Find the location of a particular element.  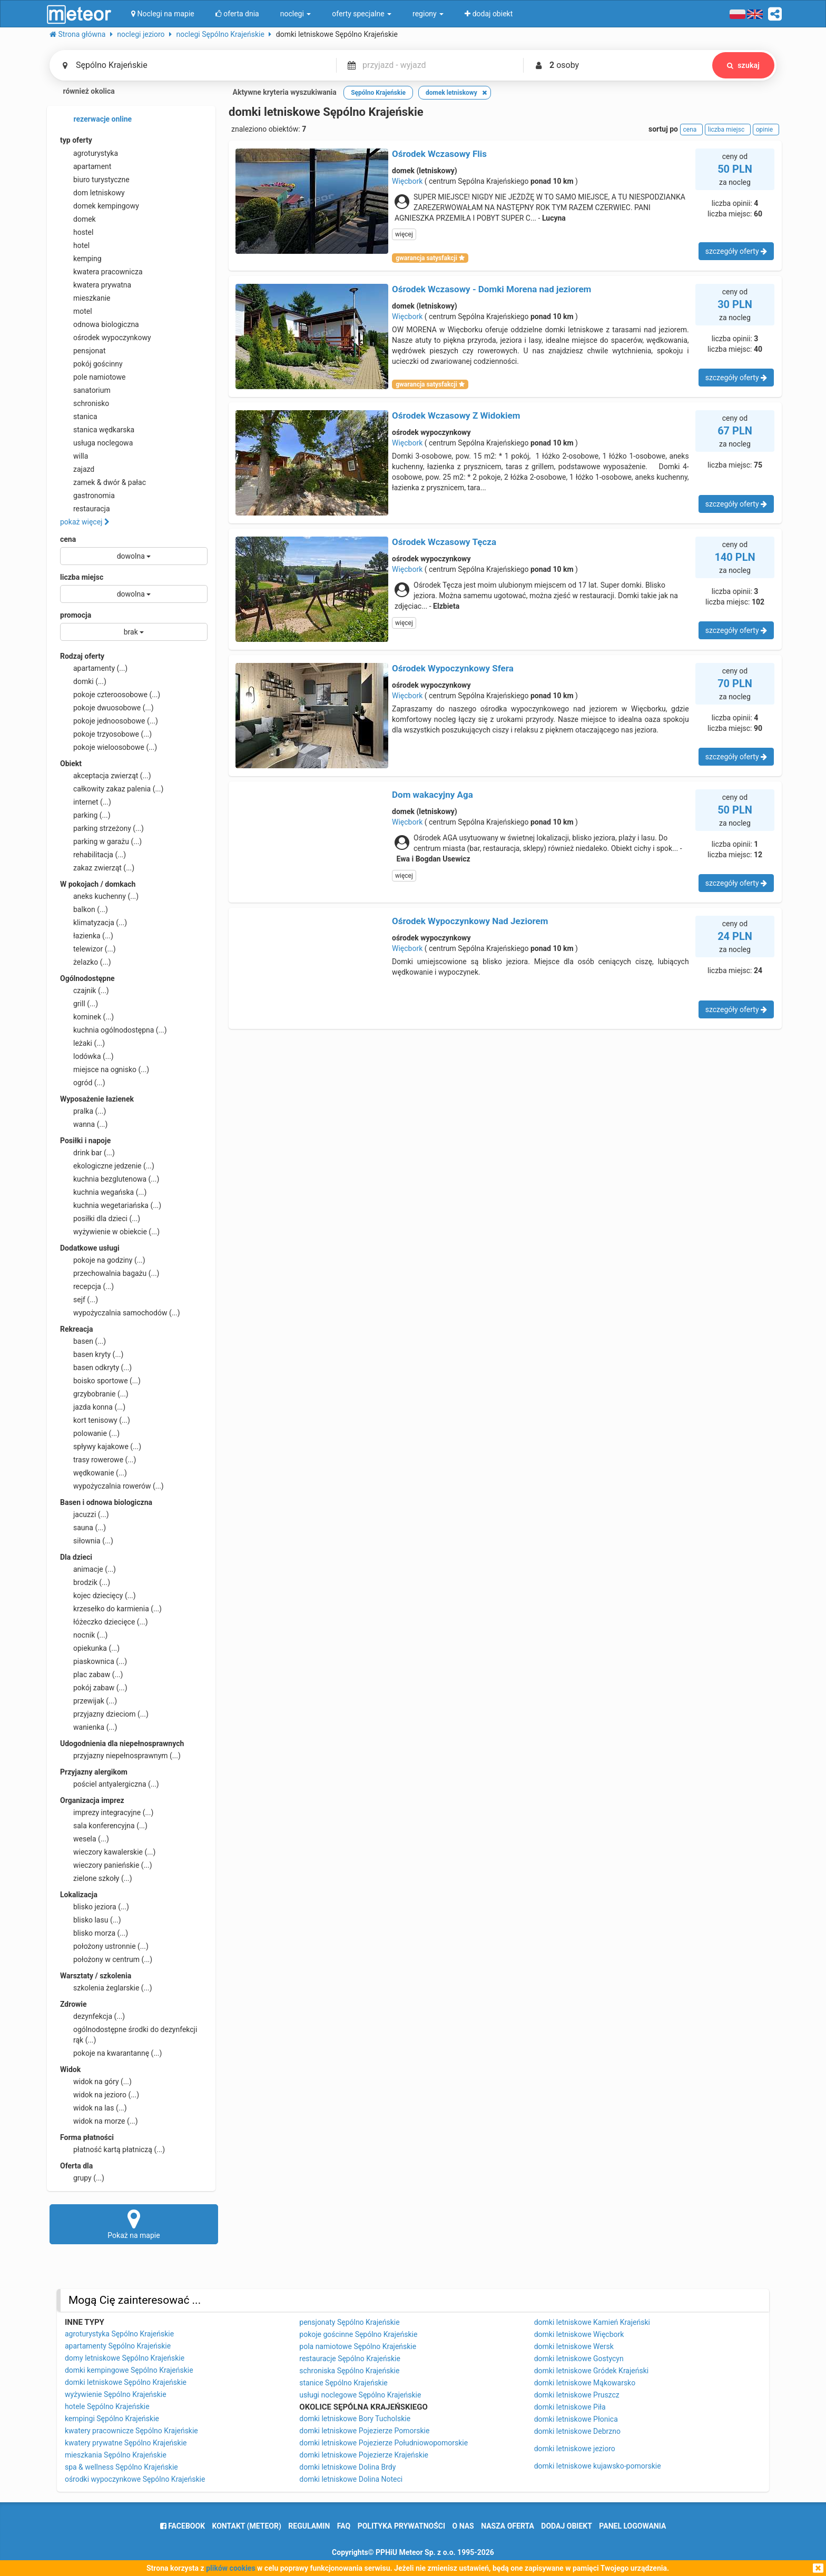

Dom wakacyjny Aga is located at coordinates (432, 794).